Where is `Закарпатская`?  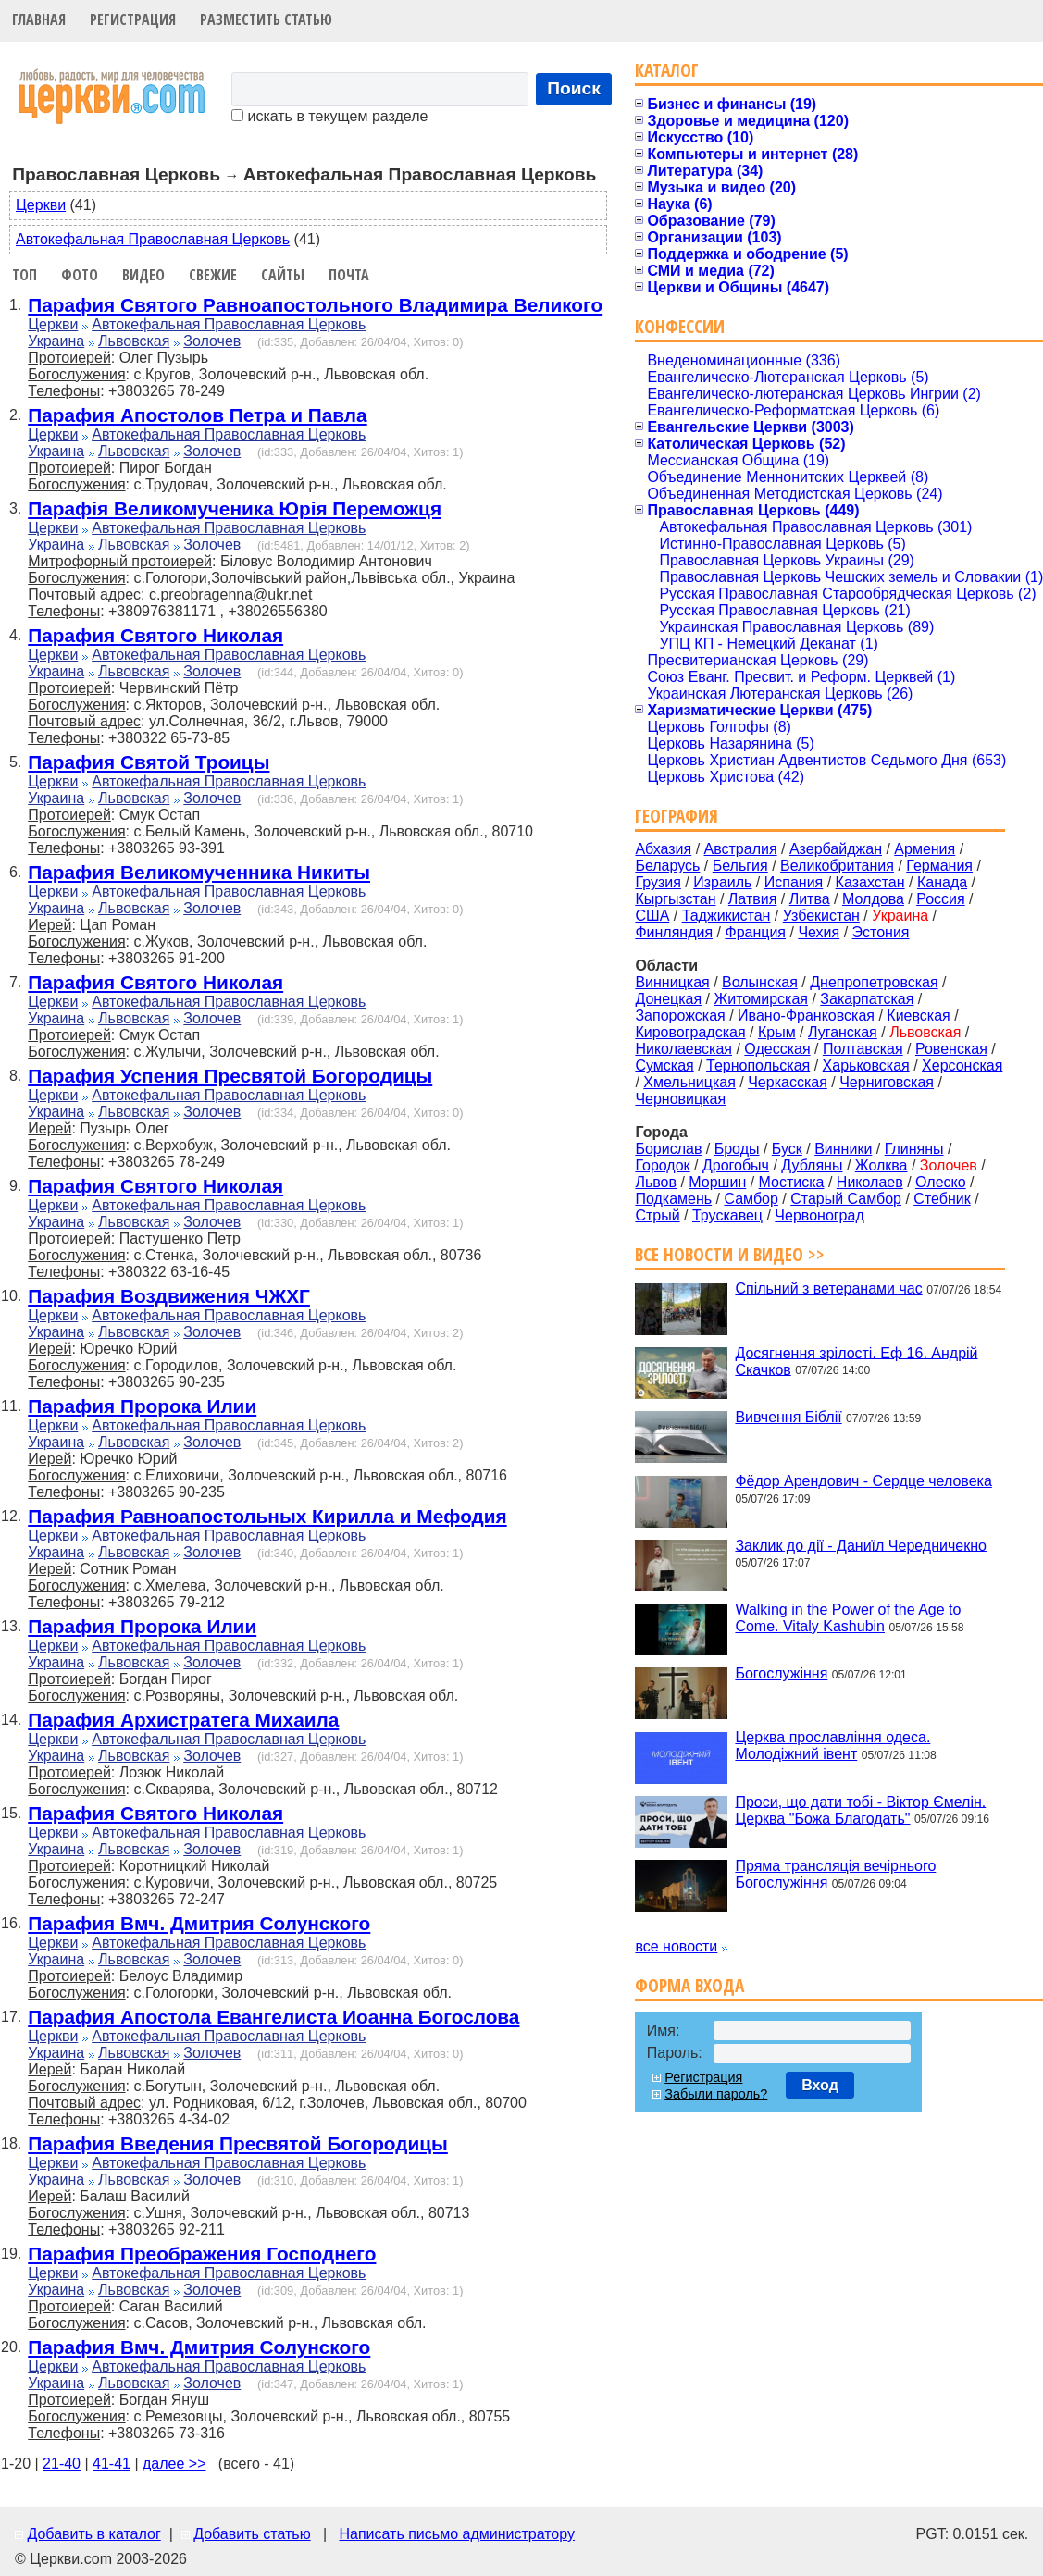 Закарпатская is located at coordinates (866, 999).